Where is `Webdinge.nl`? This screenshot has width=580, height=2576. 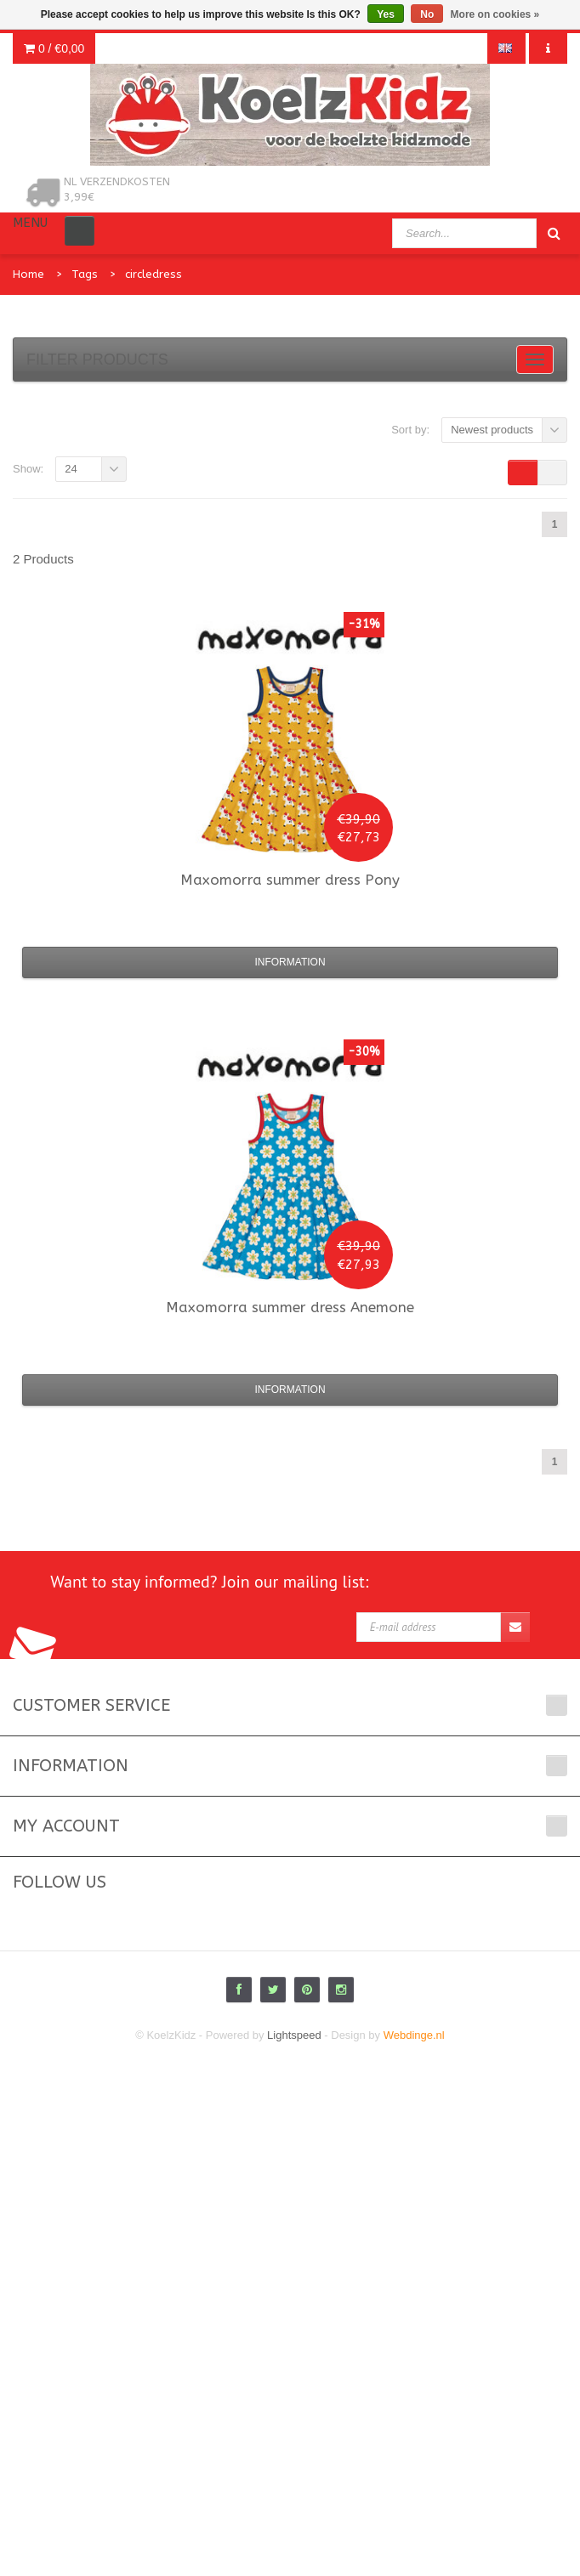
Webdinge.nl is located at coordinates (414, 2035).